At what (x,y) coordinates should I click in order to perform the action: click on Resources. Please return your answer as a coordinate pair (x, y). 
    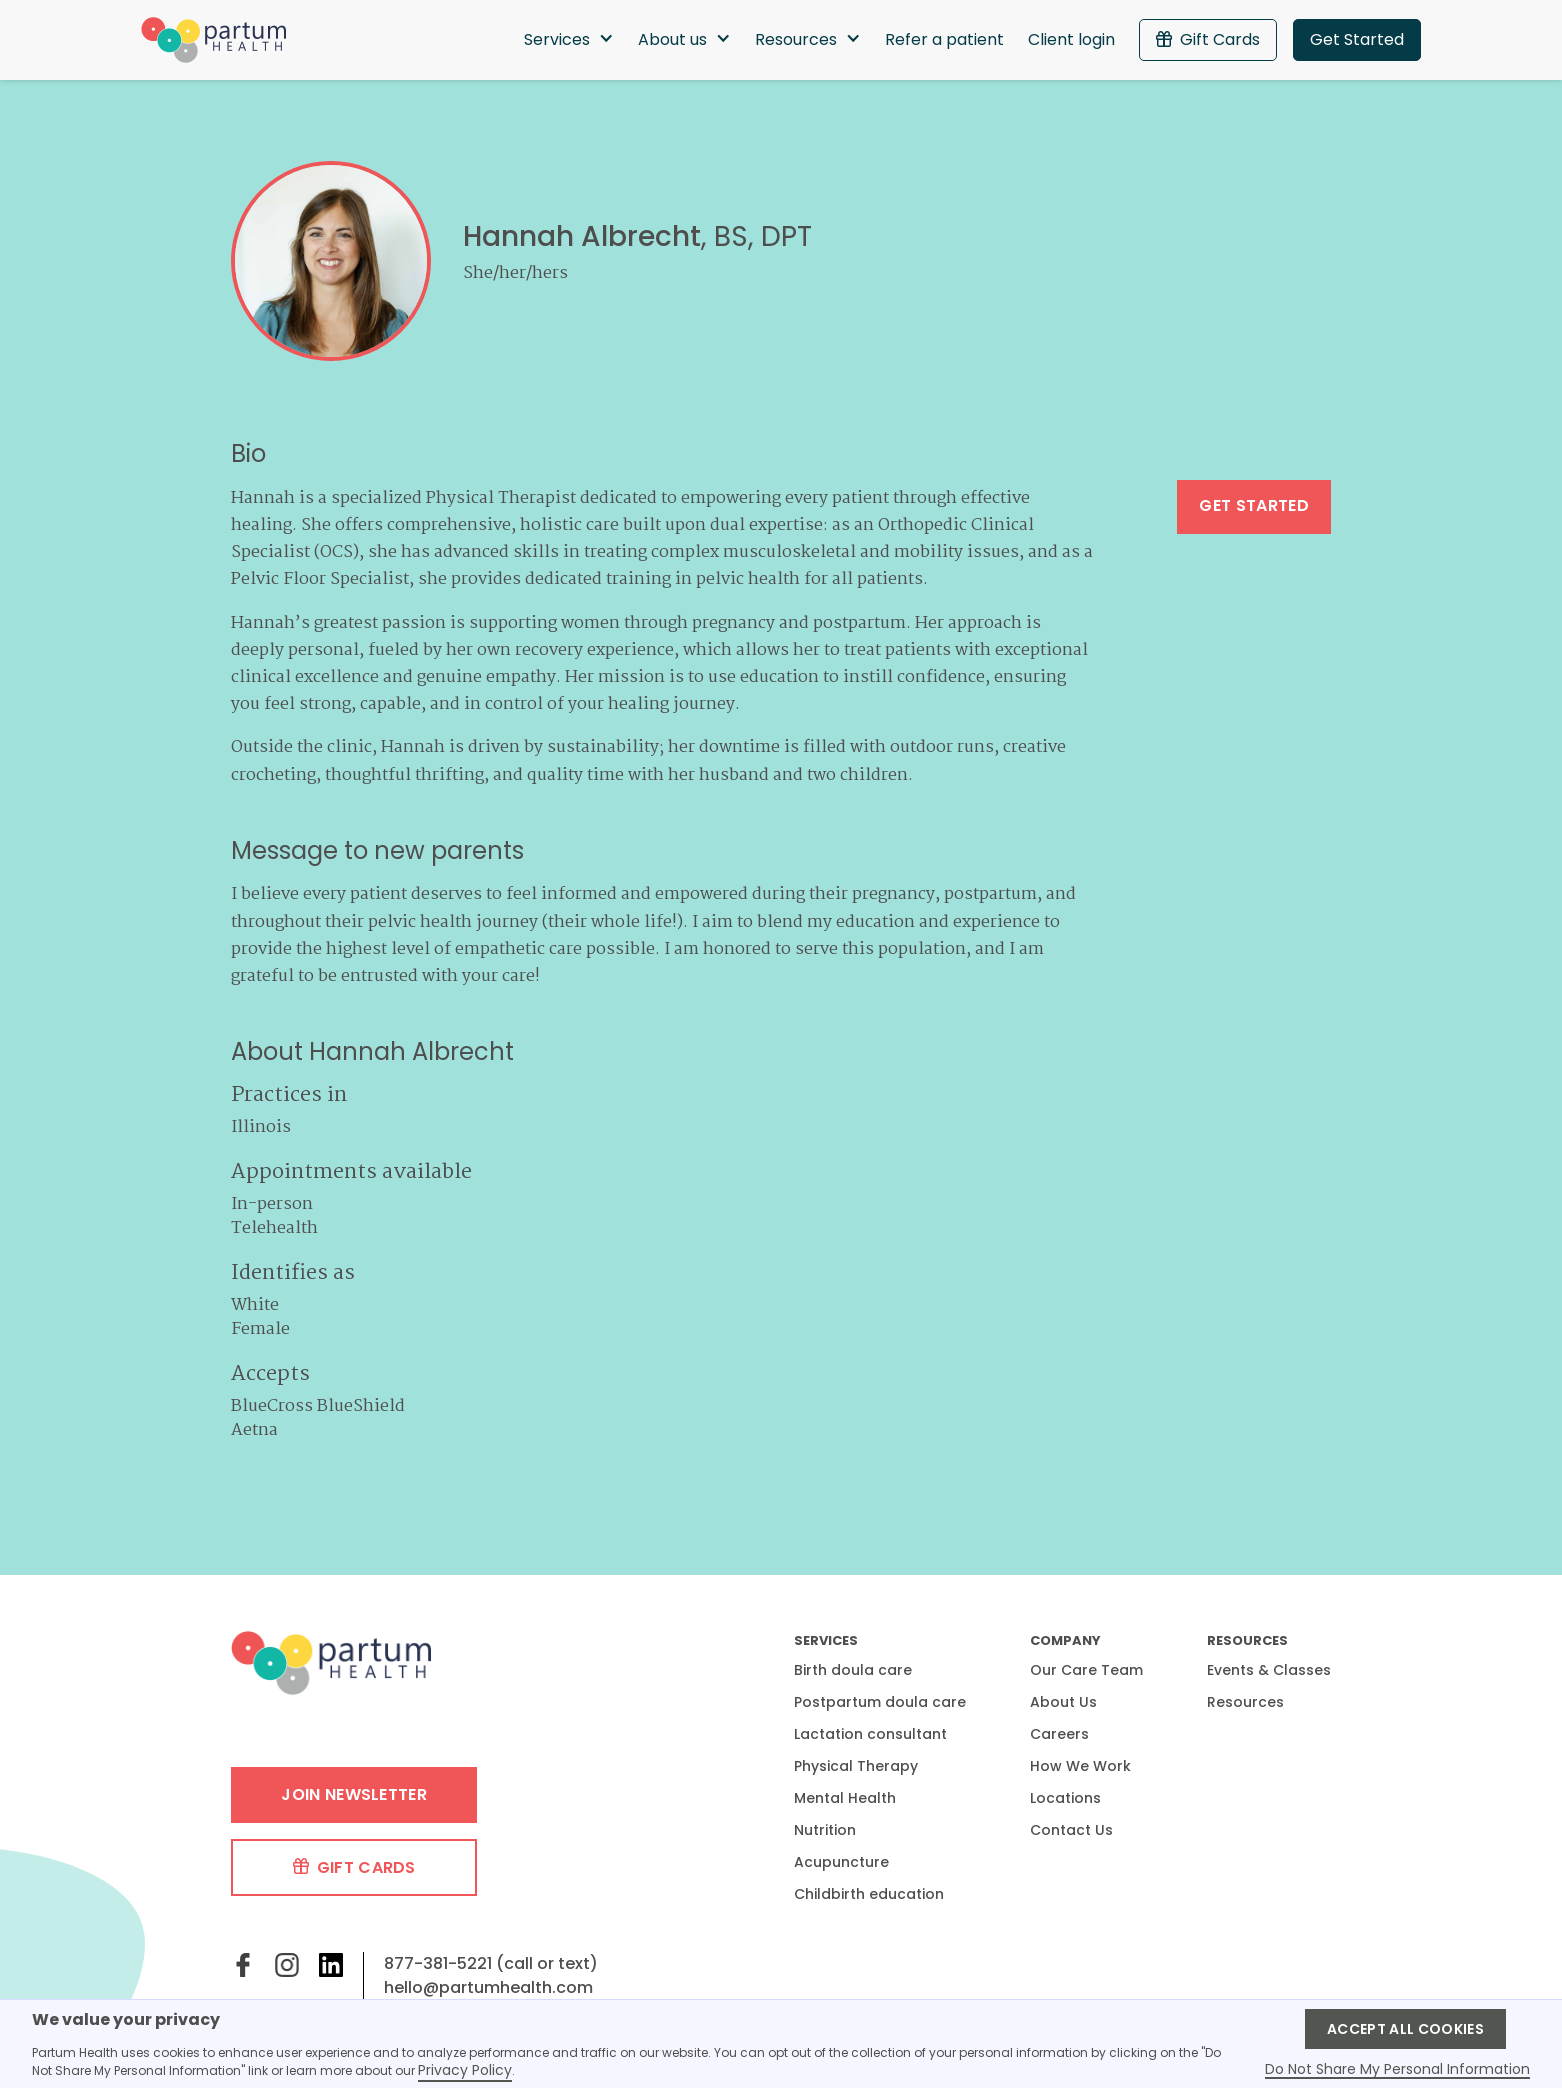
    Looking at the image, I should click on (1245, 1702).